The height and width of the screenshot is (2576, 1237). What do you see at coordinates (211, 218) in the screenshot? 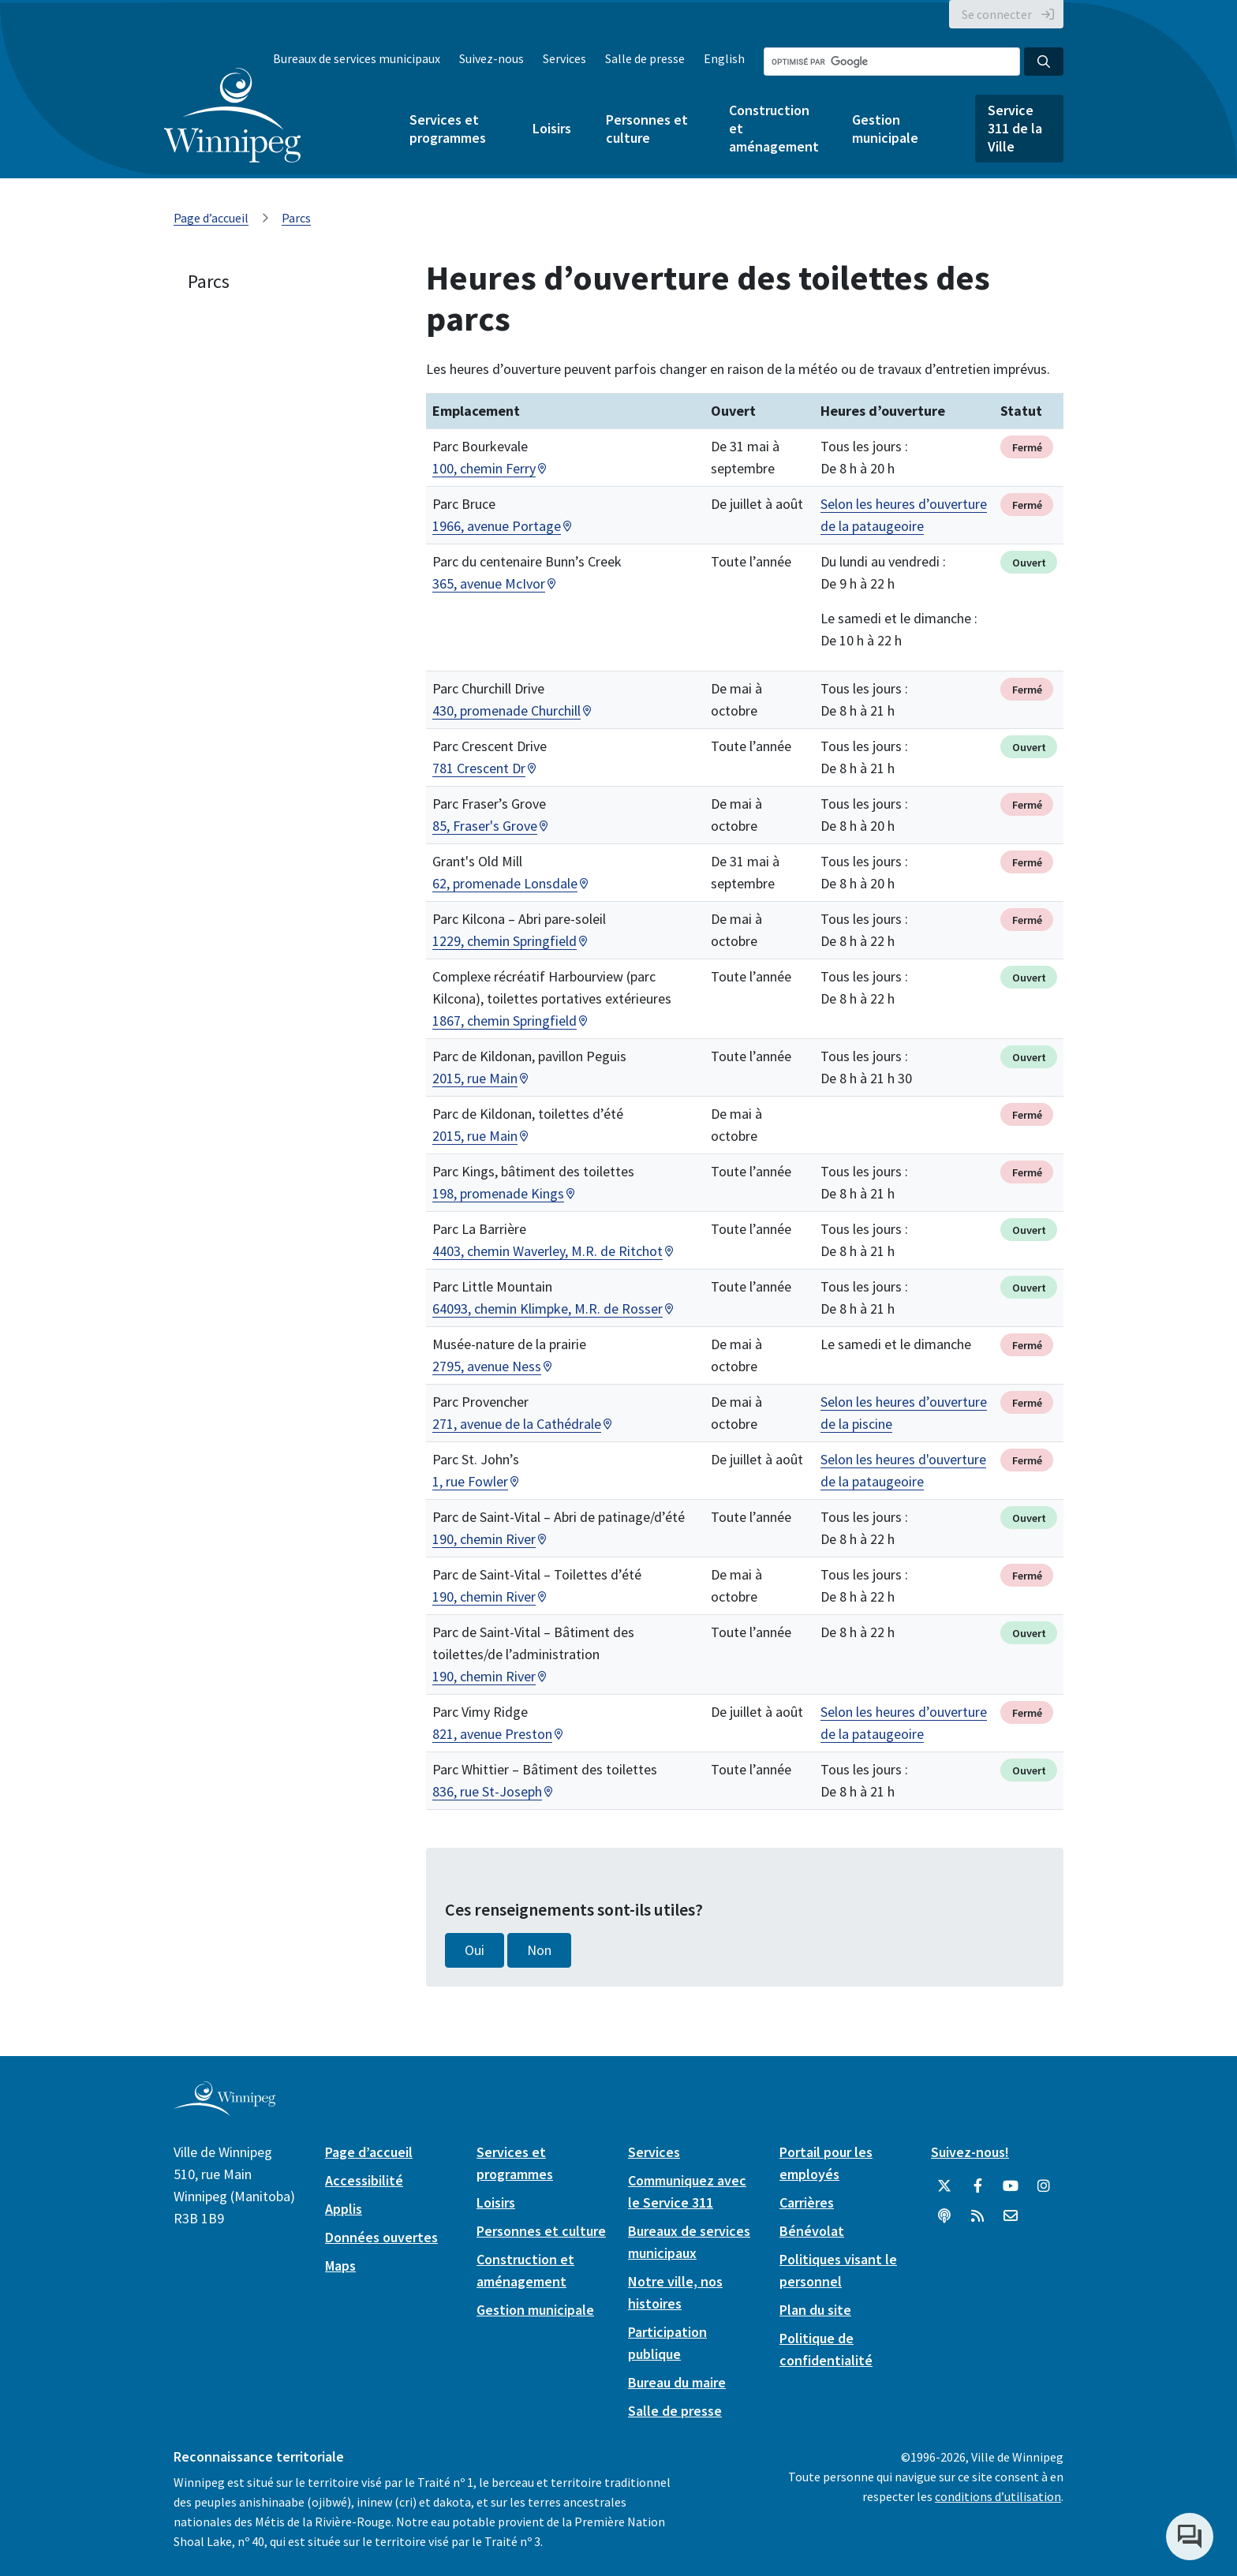
I see `Page d’accueil` at bounding box center [211, 218].